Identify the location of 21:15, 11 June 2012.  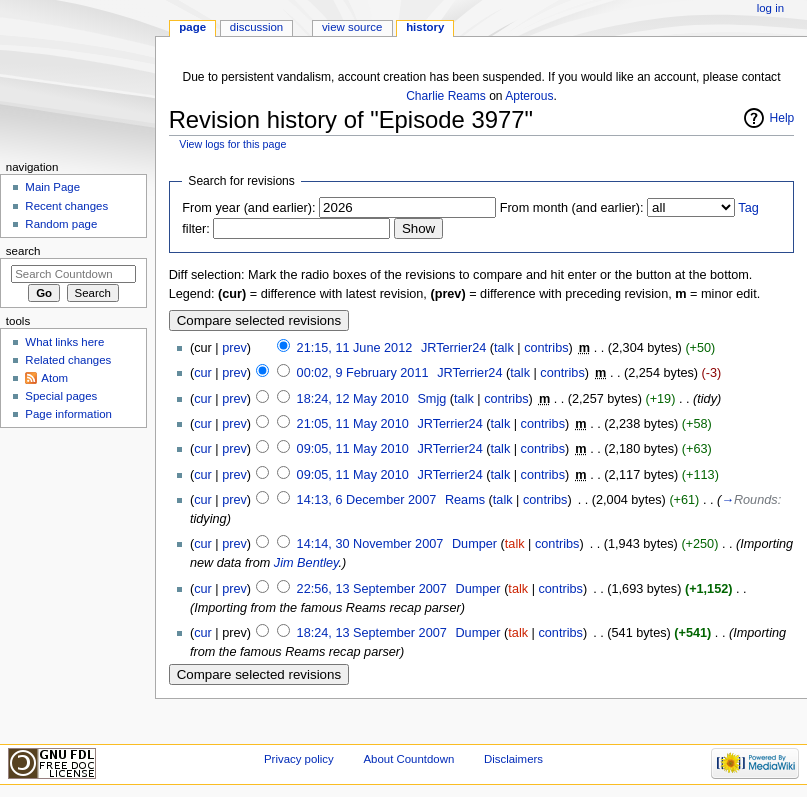
(355, 348).